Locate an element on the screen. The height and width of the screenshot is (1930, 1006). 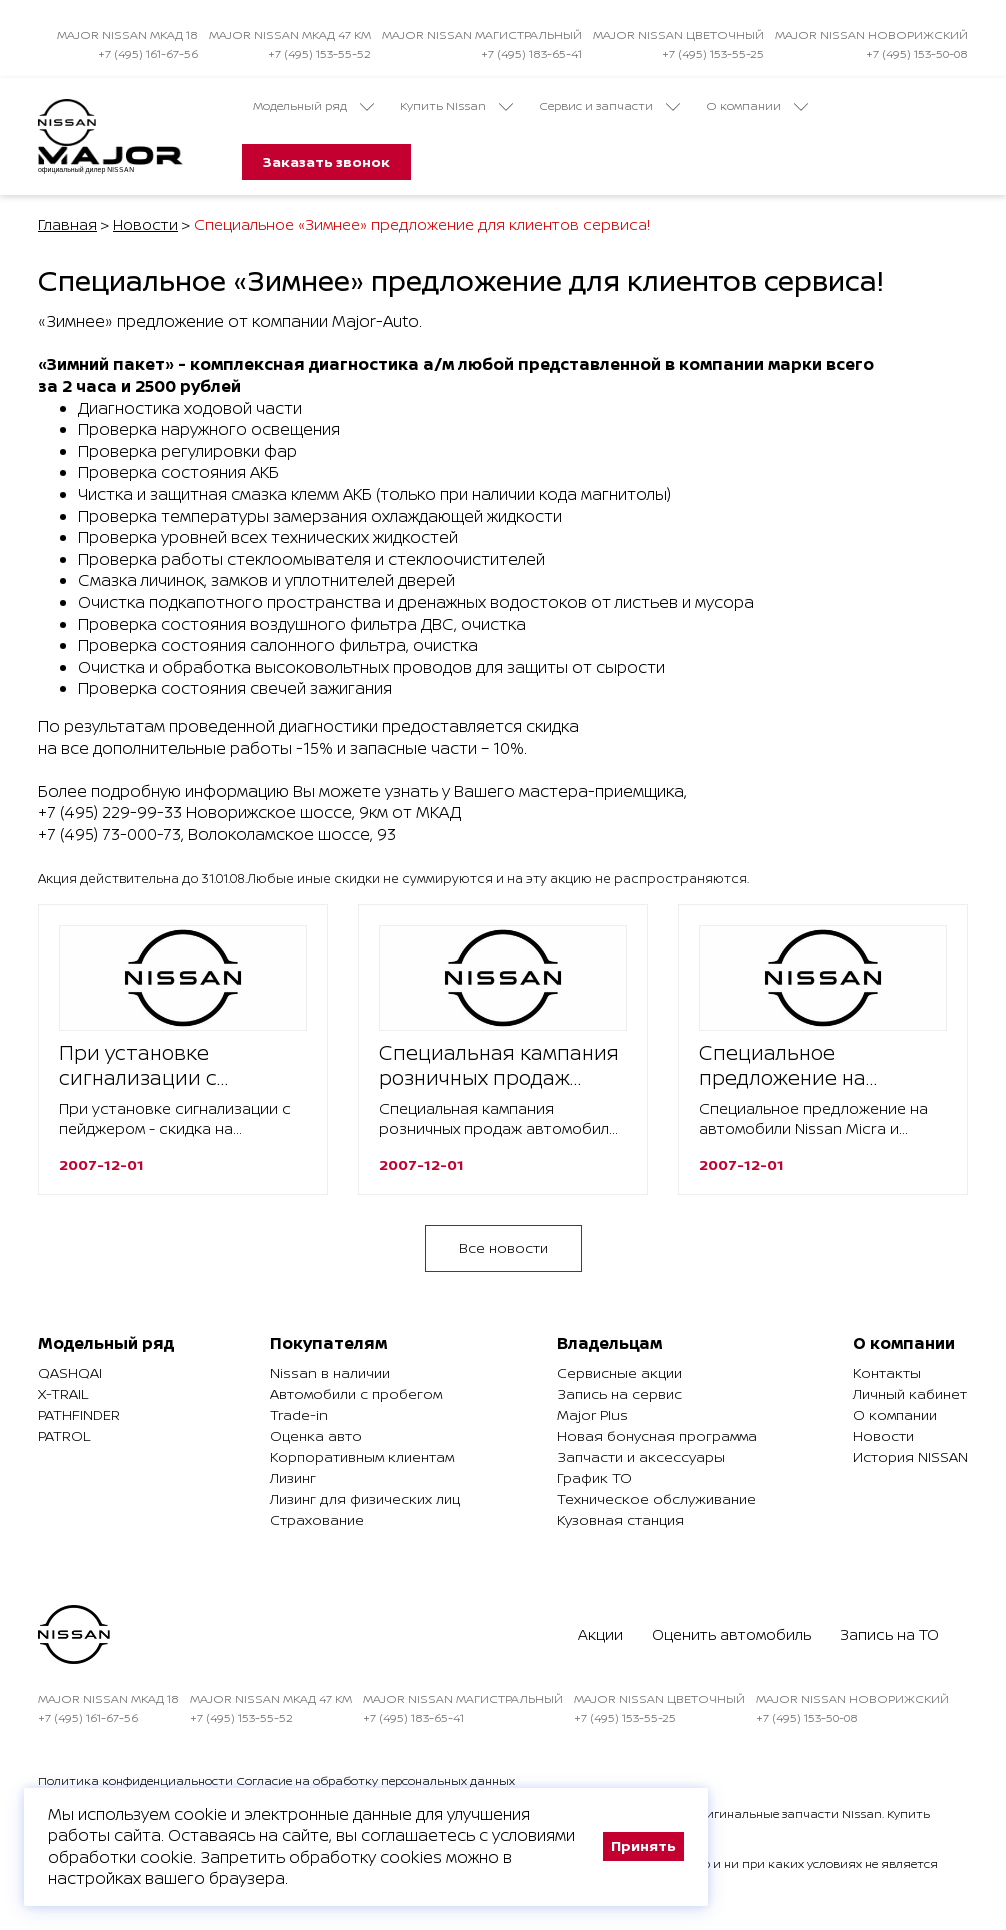
Оценить автомобиль is located at coordinates (731, 1634).